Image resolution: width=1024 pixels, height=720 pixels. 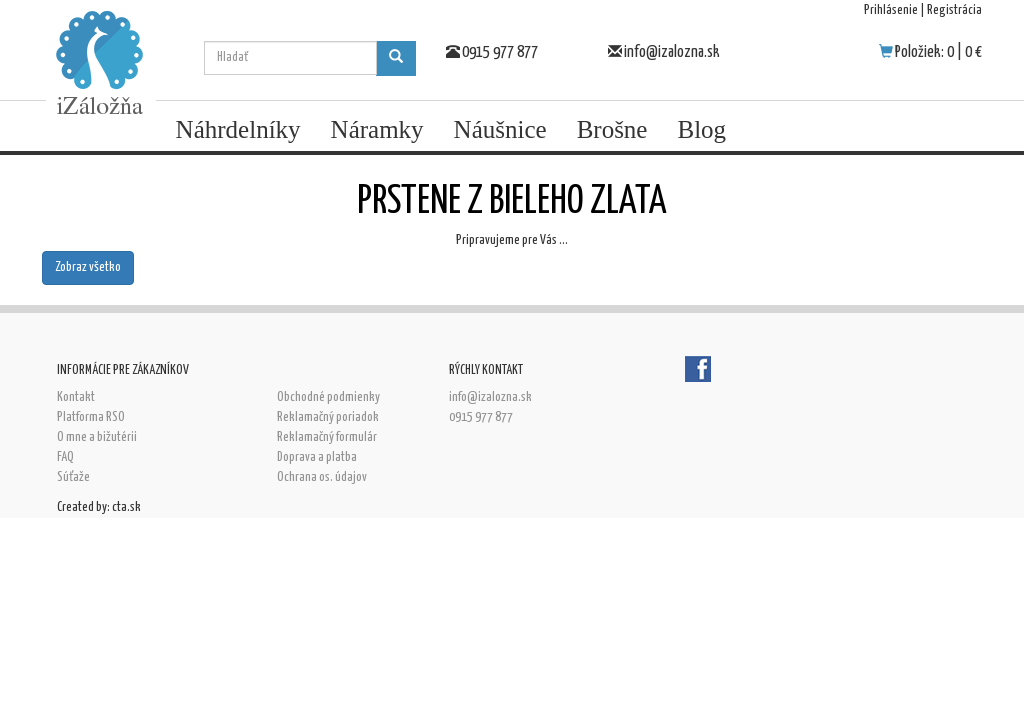 I want to click on Náhrdelníky, so click(x=238, y=129).